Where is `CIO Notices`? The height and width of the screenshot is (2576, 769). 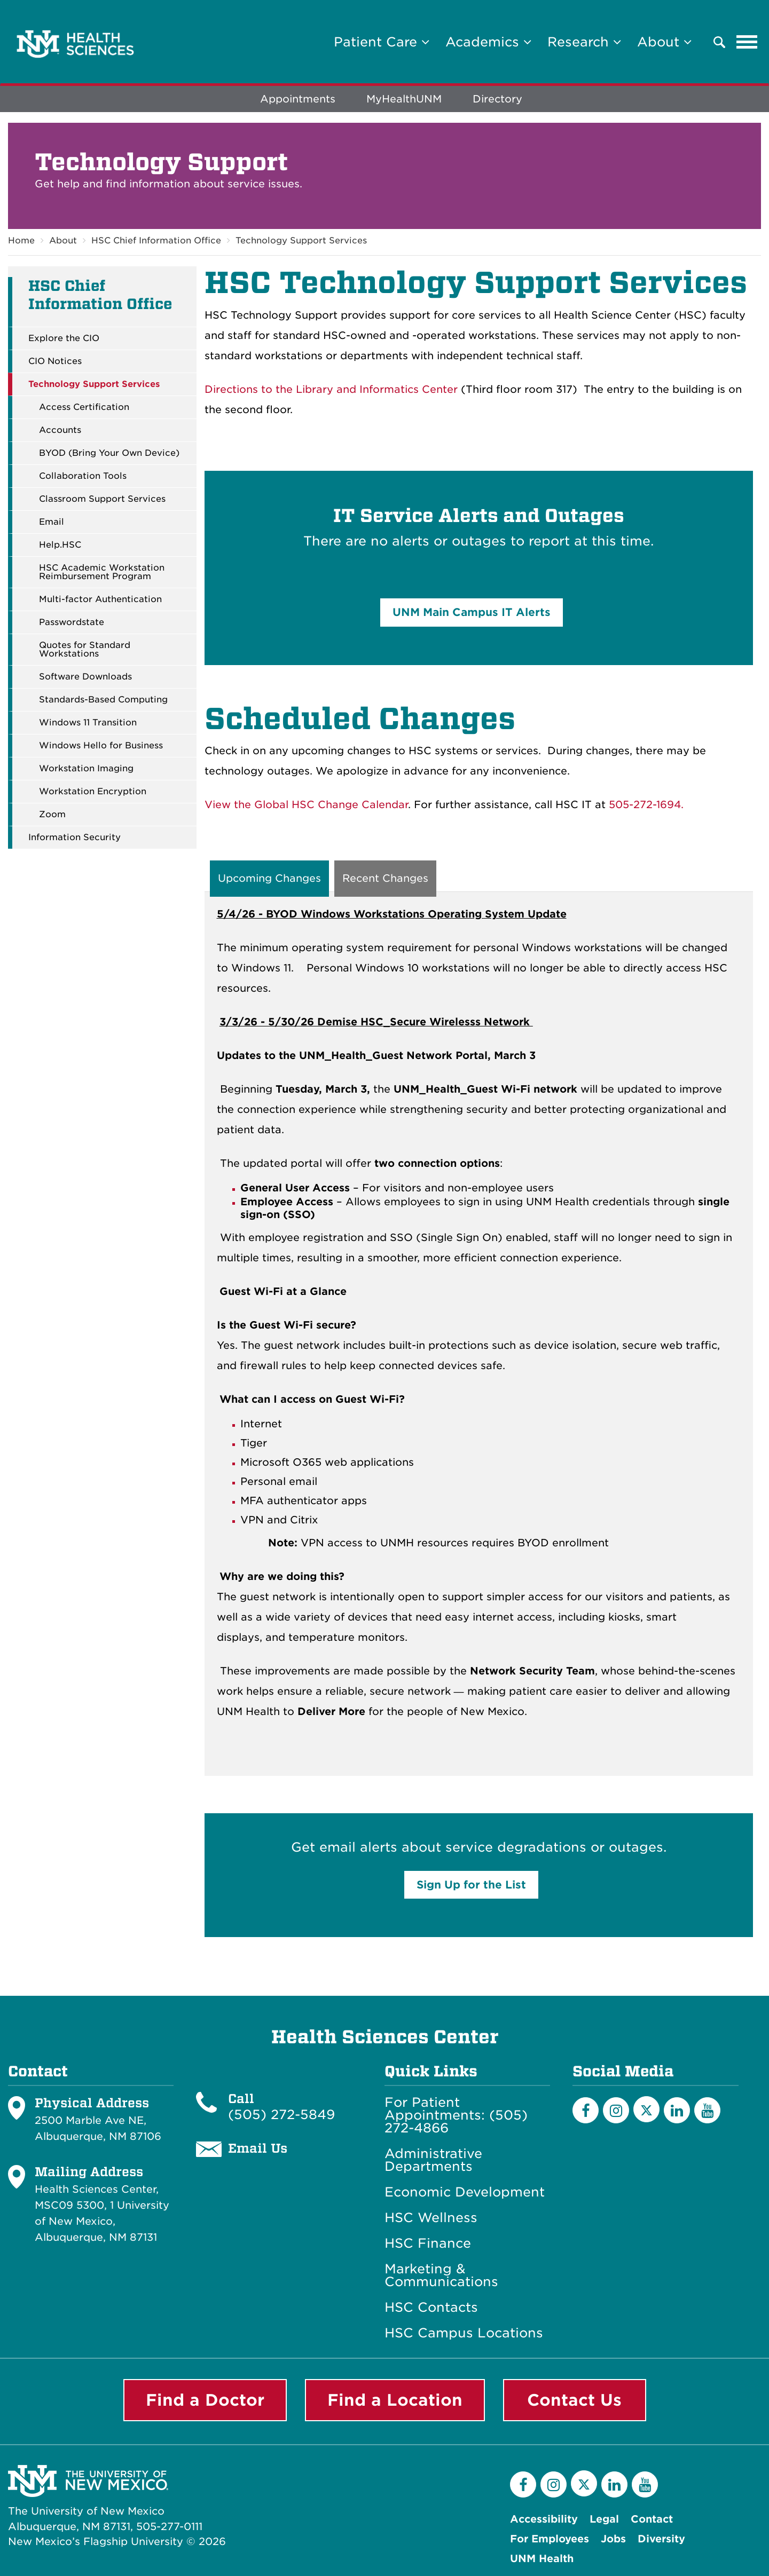
CIO Notices is located at coordinates (55, 361).